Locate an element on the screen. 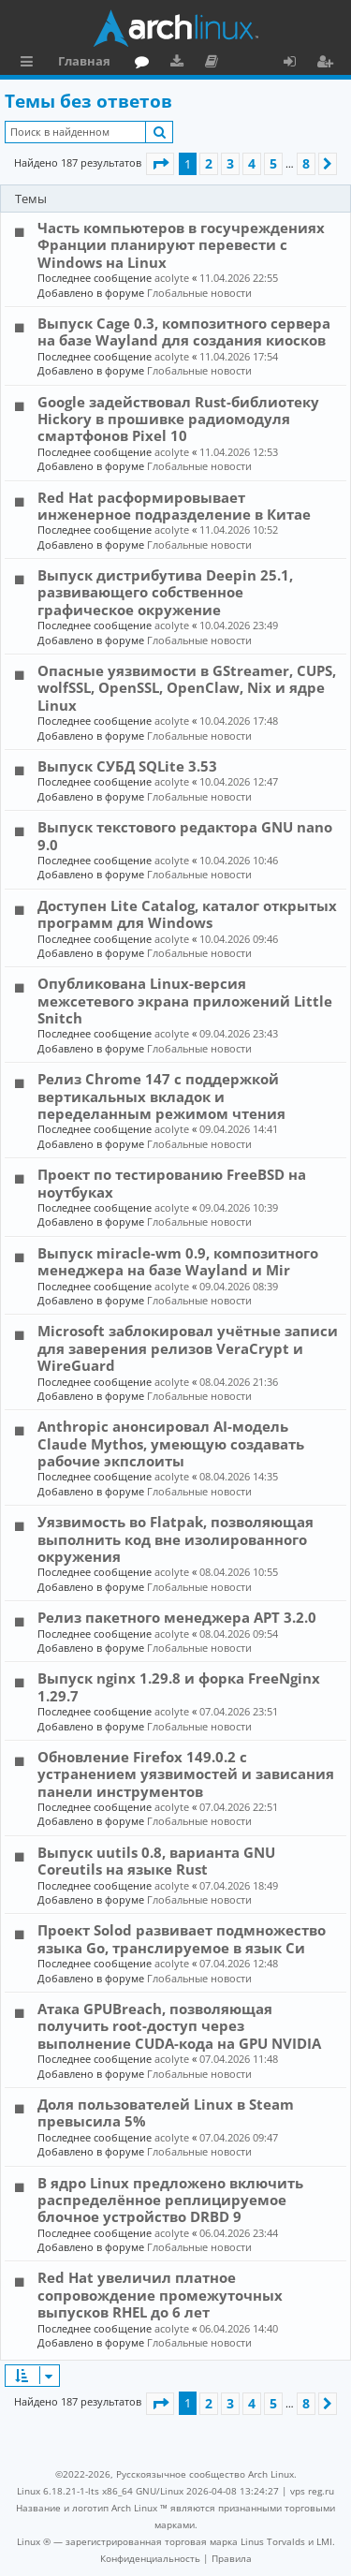 This screenshot has width=351, height=2576. Обновление Firefox 149.0.2 с устранением уязвимостей и зависания панели инструментов is located at coordinates (185, 1774).